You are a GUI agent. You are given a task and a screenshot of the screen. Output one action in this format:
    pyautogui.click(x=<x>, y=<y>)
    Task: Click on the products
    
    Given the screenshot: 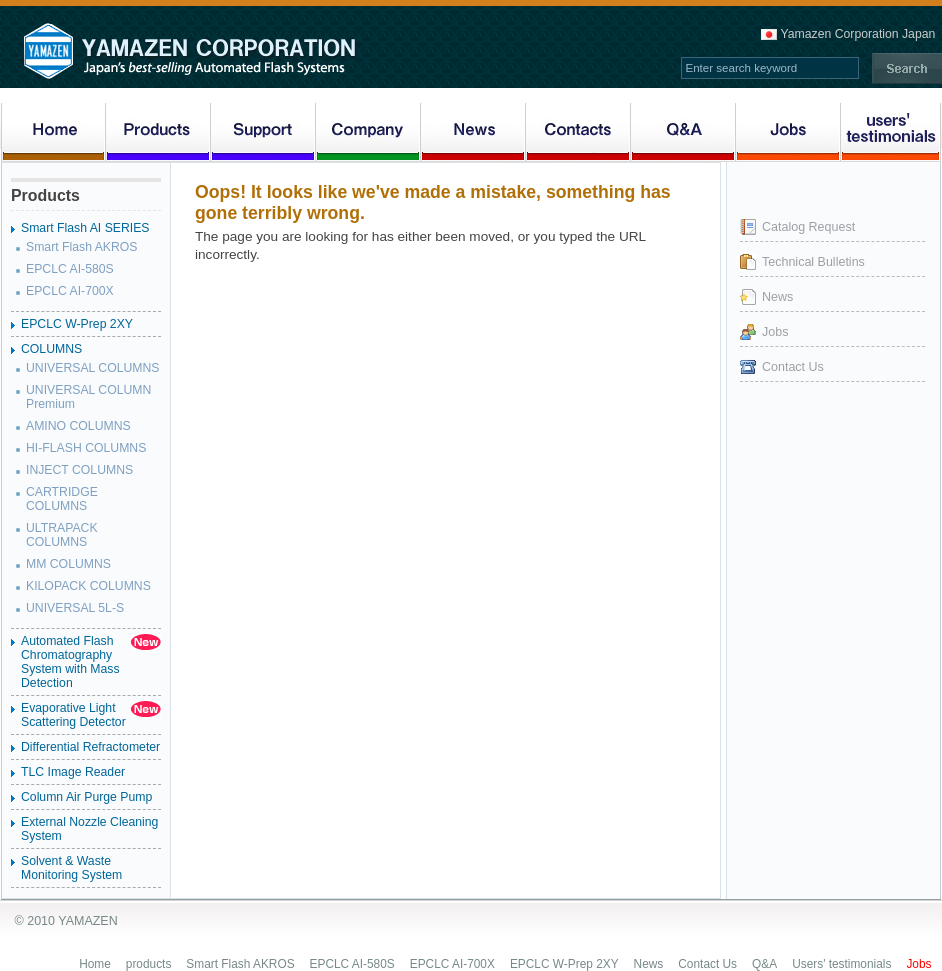 What is the action you would take?
    pyautogui.click(x=149, y=964)
    